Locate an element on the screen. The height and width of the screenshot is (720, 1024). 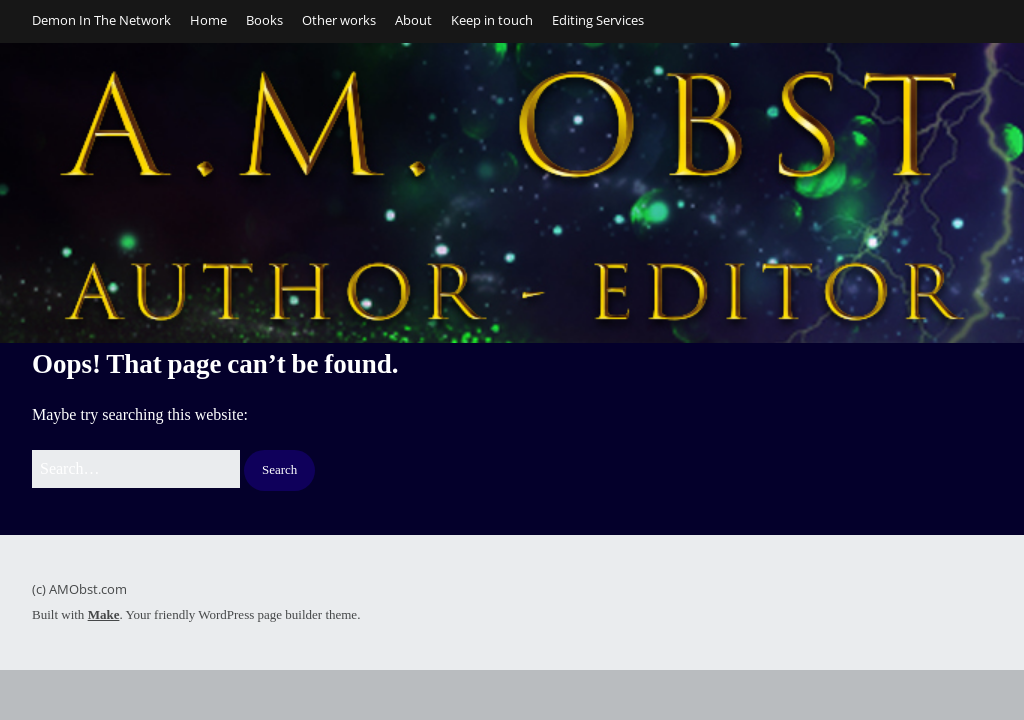
Keep in touch is located at coordinates (492, 20).